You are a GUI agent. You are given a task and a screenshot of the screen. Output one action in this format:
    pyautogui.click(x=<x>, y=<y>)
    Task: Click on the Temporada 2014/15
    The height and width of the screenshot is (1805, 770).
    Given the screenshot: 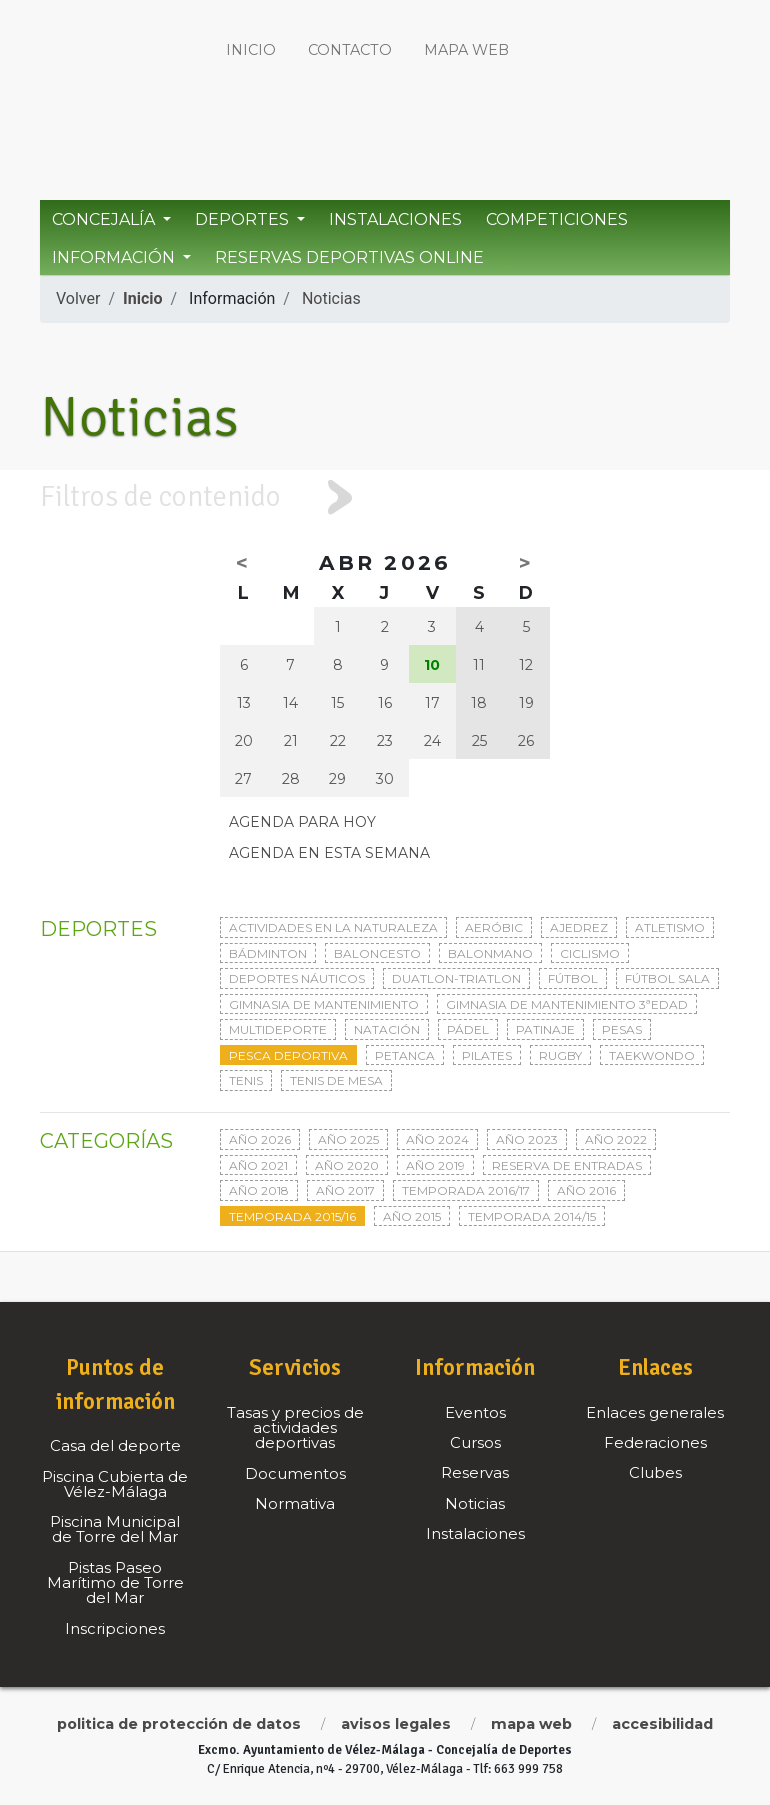 What is the action you would take?
    pyautogui.click(x=532, y=1216)
    